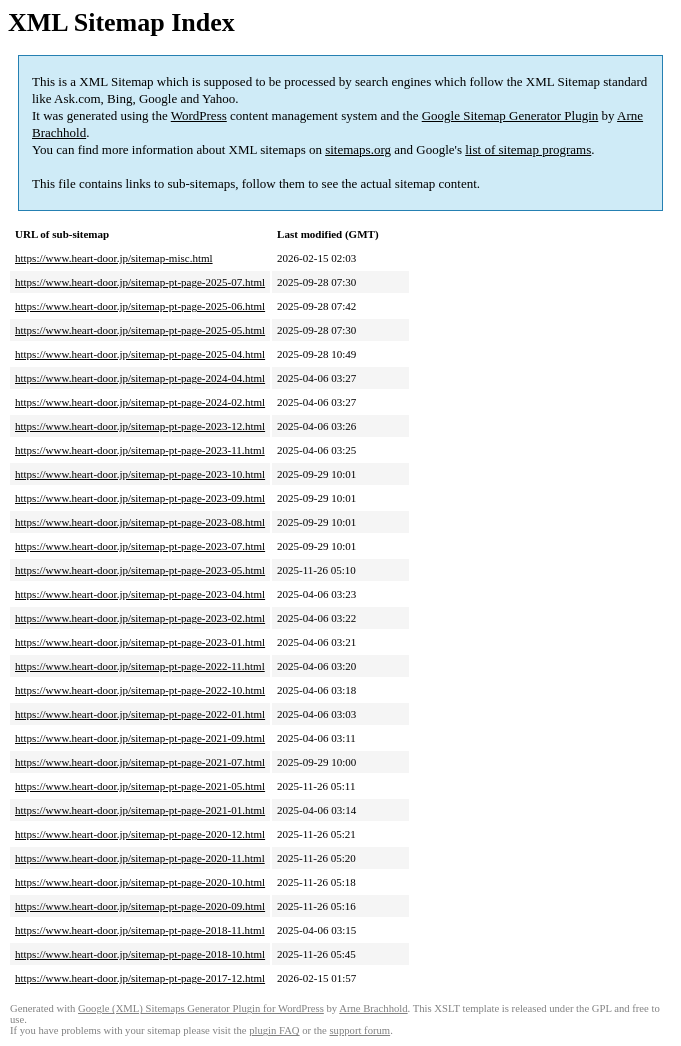  I want to click on https://www.heart-door.jp/sitemap-pt-page-2025-05.html, so click(140, 330).